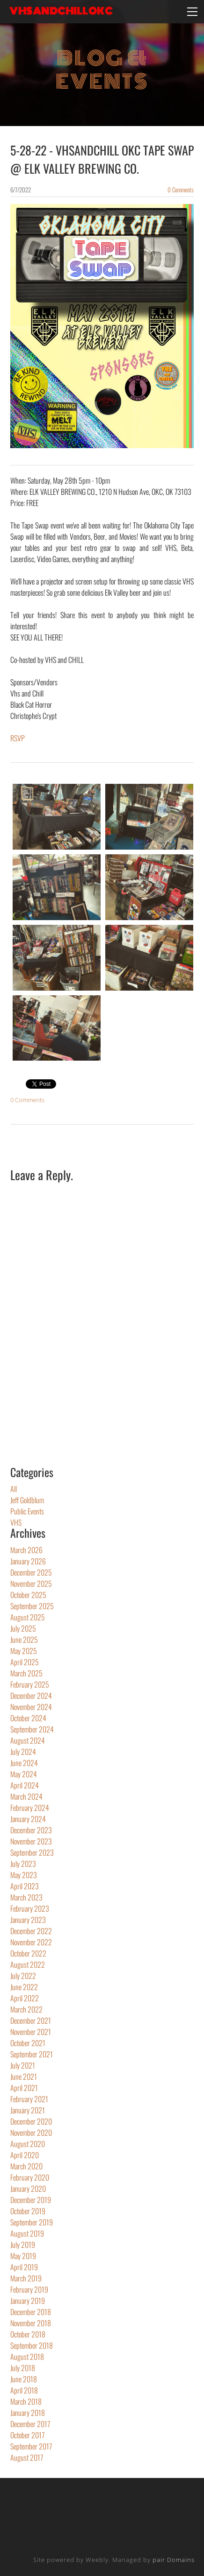 The image size is (204, 2576). Describe the element at coordinates (29, 2098) in the screenshot. I see `February 2021` at that location.